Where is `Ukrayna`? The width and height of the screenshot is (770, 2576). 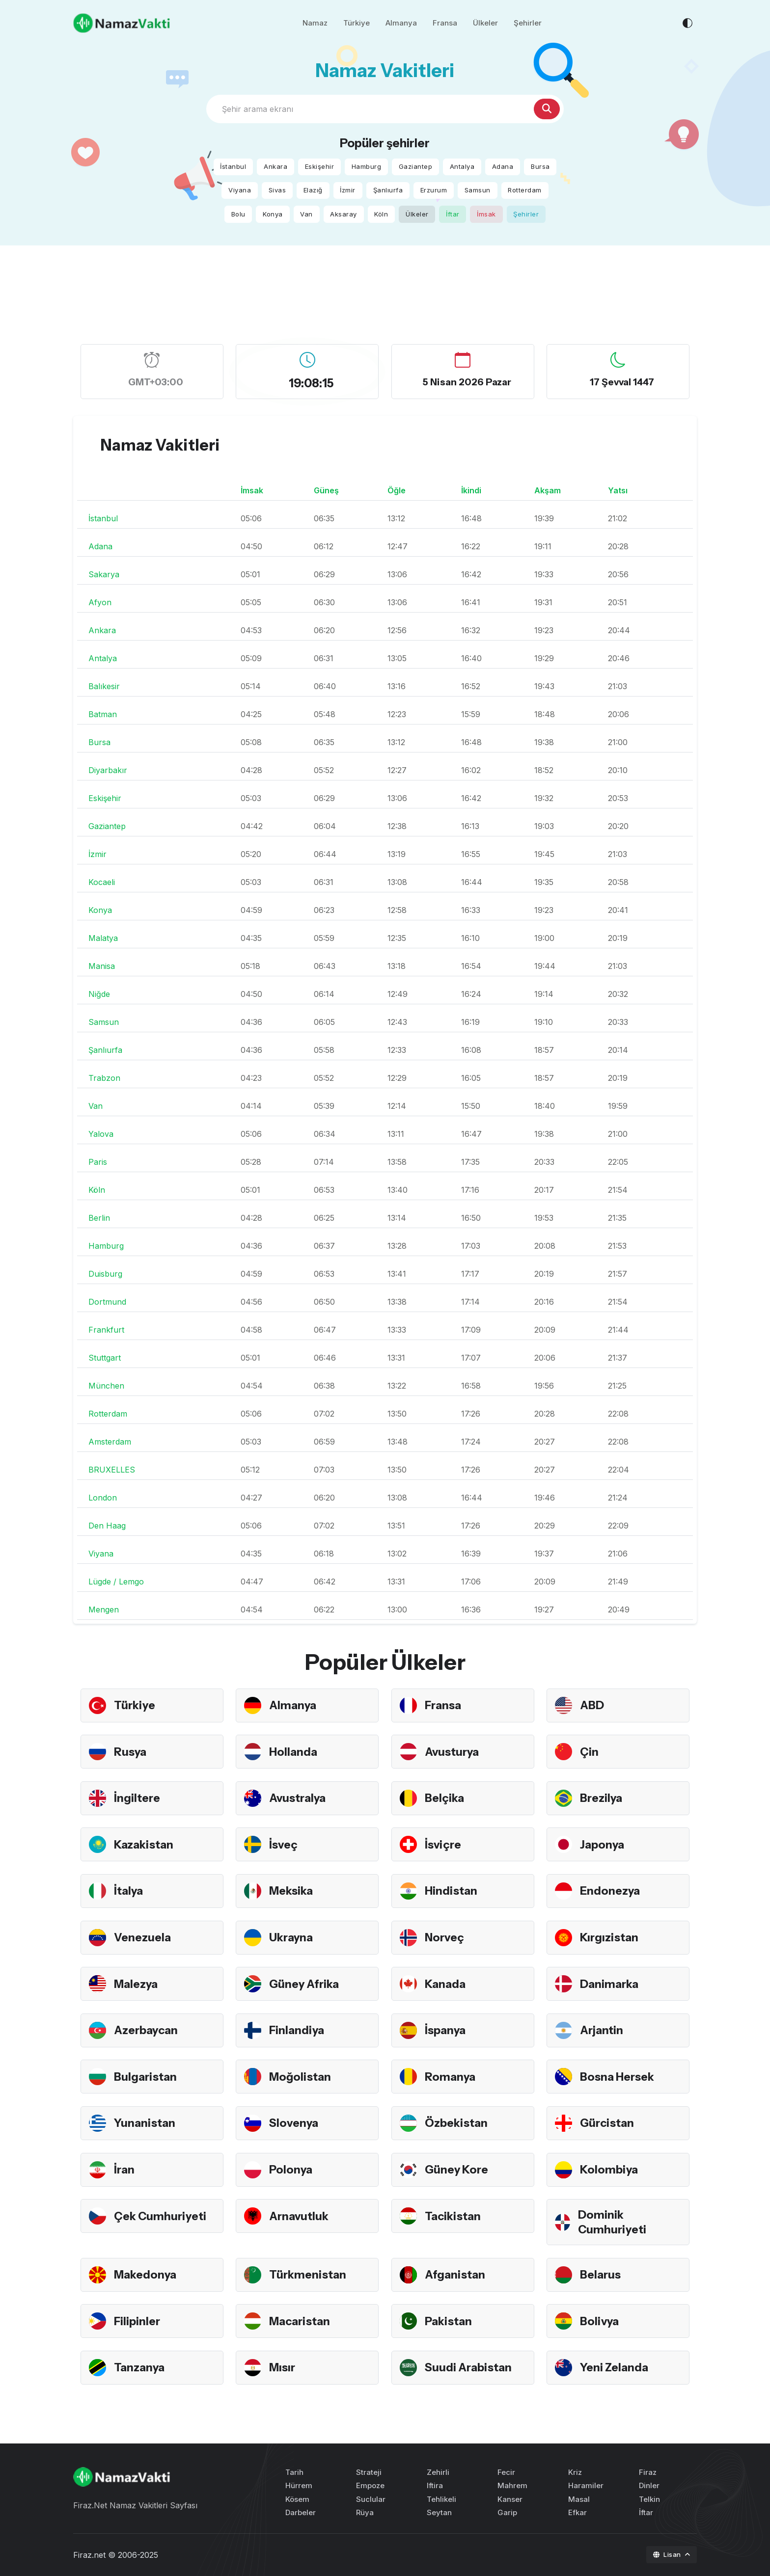
Ukrayna is located at coordinates (292, 1937).